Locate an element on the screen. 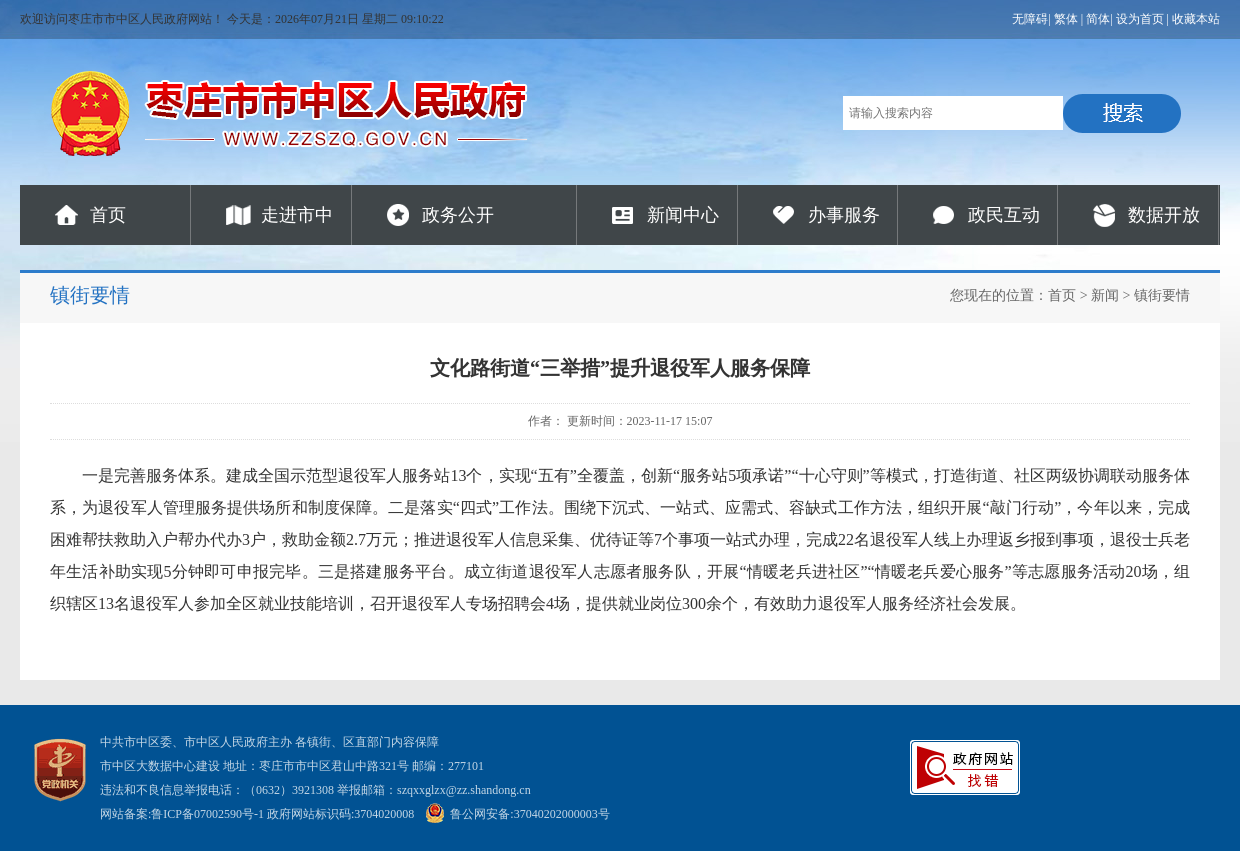 This screenshot has width=1240, height=851. 繁体 is located at coordinates (1066, 19).